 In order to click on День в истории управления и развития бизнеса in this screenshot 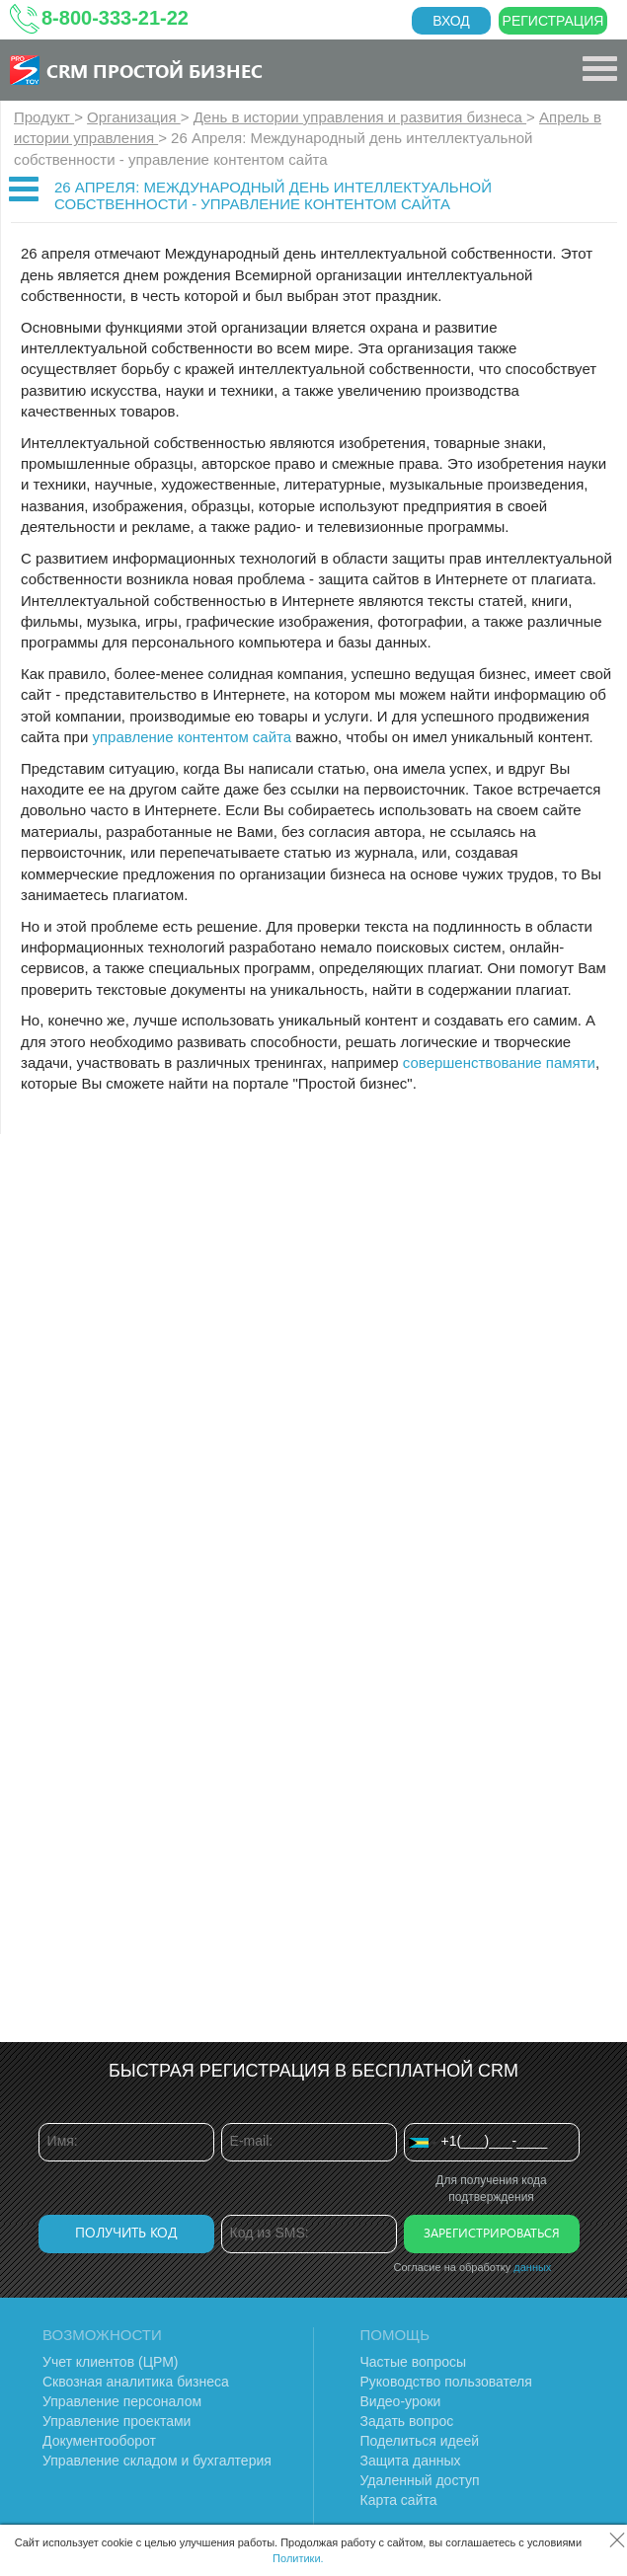, I will do `click(360, 117)`.